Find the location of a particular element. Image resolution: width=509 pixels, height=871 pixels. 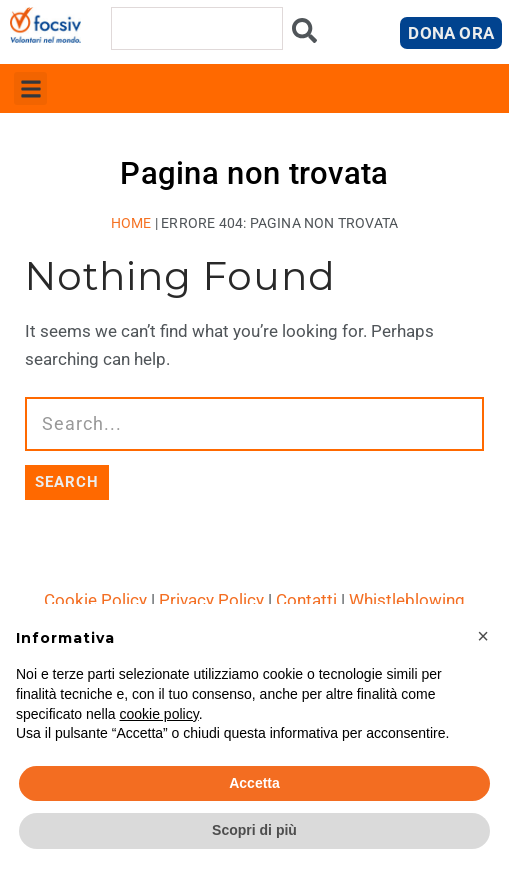

cookie policy [button] is located at coordinates (159, 714).